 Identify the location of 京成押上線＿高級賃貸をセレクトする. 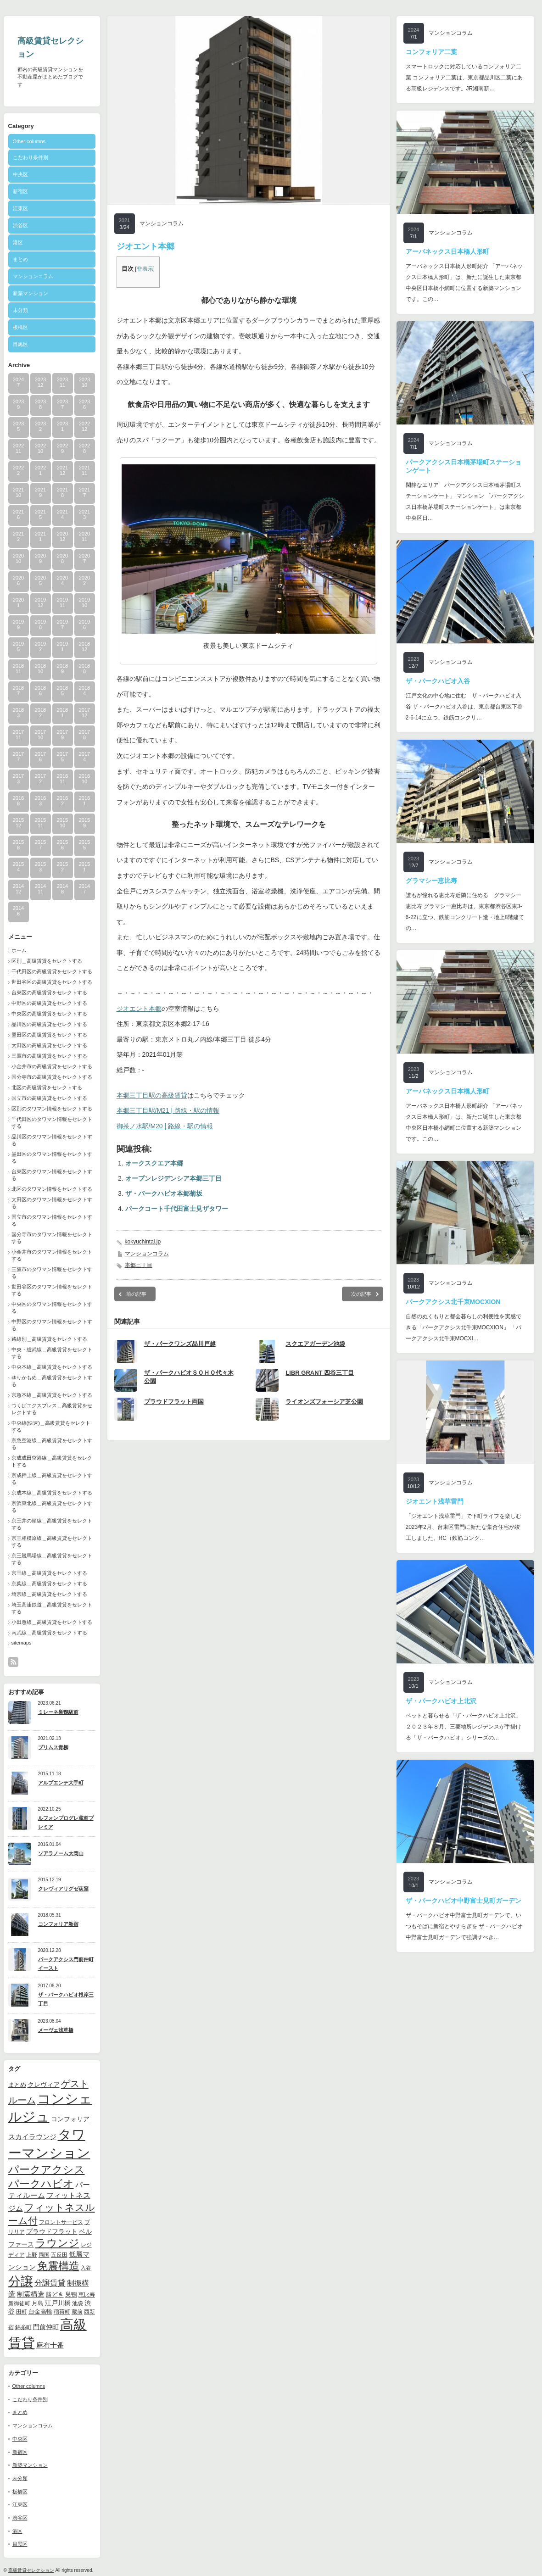
(51, 1478).